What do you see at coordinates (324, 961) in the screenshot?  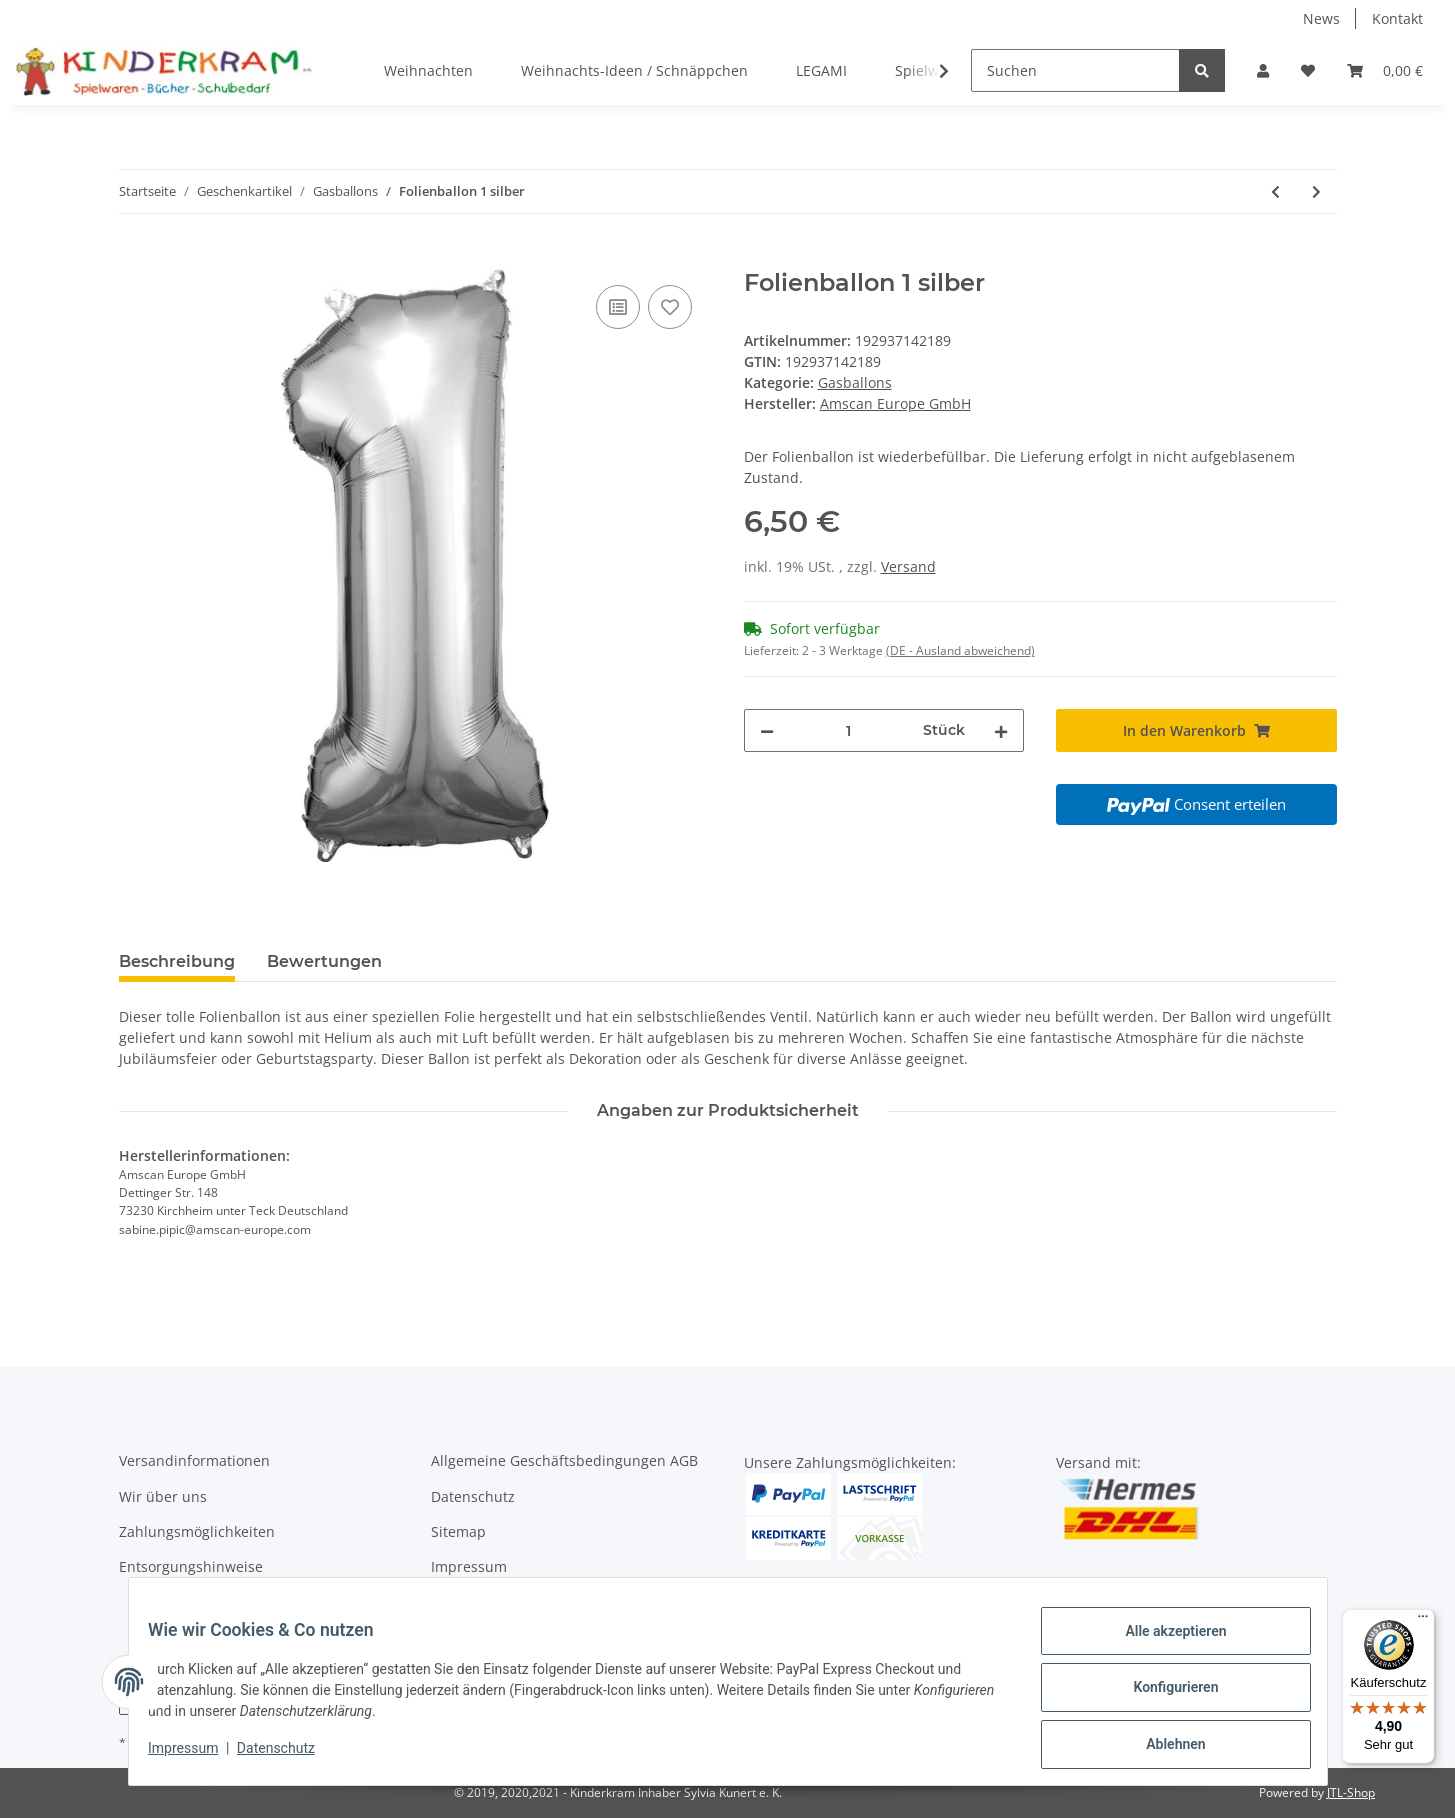 I see `Bewertungen [tab]` at bounding box center [324, 961].